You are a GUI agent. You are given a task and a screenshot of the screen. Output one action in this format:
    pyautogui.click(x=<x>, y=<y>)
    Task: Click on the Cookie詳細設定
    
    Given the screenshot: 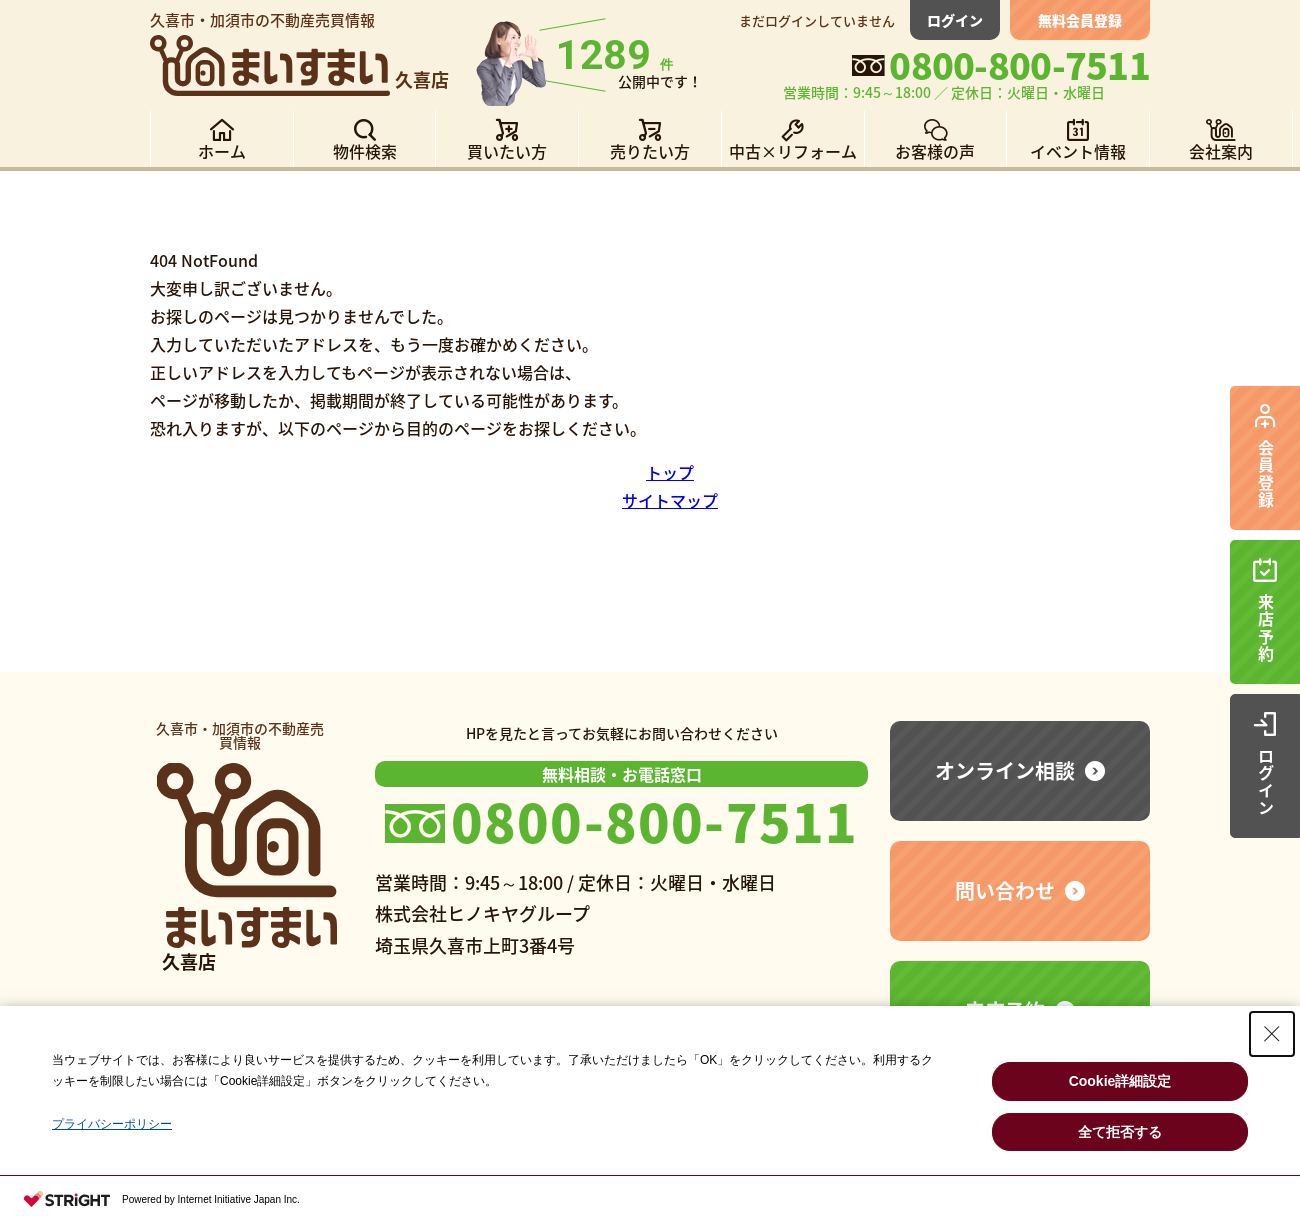 What is the action you would take?
    pyautogui.click(x=1120, y=1081)
    